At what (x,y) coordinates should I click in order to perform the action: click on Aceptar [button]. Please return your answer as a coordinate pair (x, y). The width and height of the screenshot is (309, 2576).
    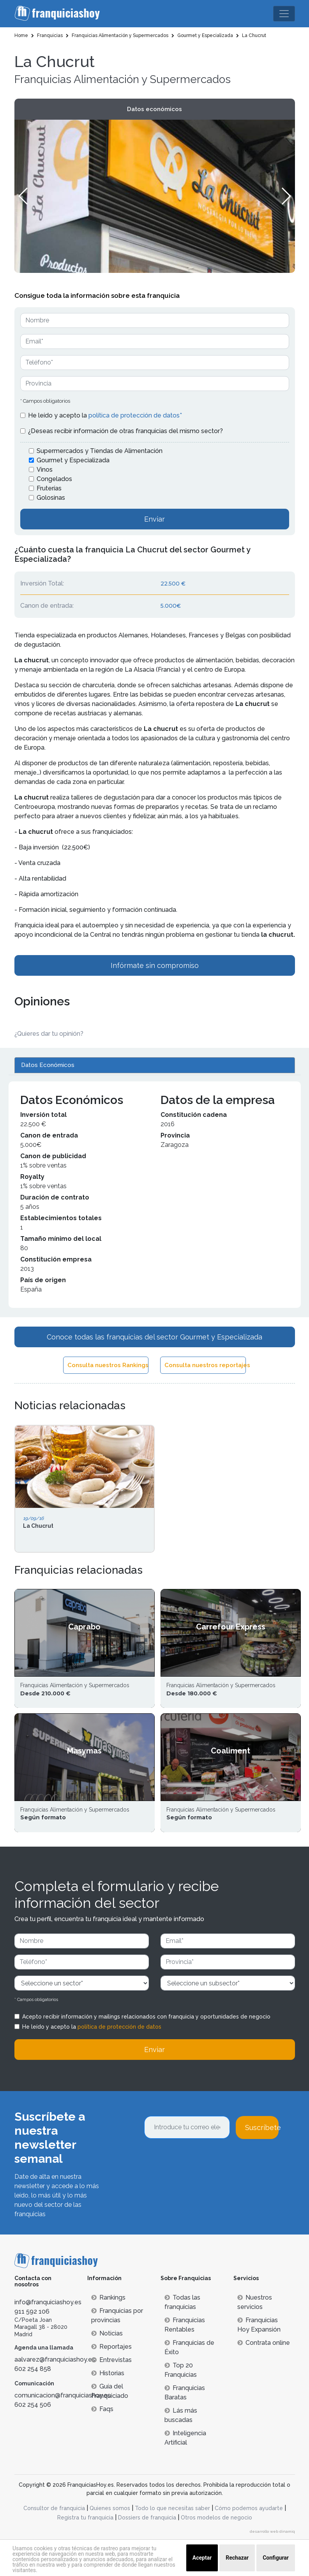
    Looking at the image, I should click on (202, 2558).